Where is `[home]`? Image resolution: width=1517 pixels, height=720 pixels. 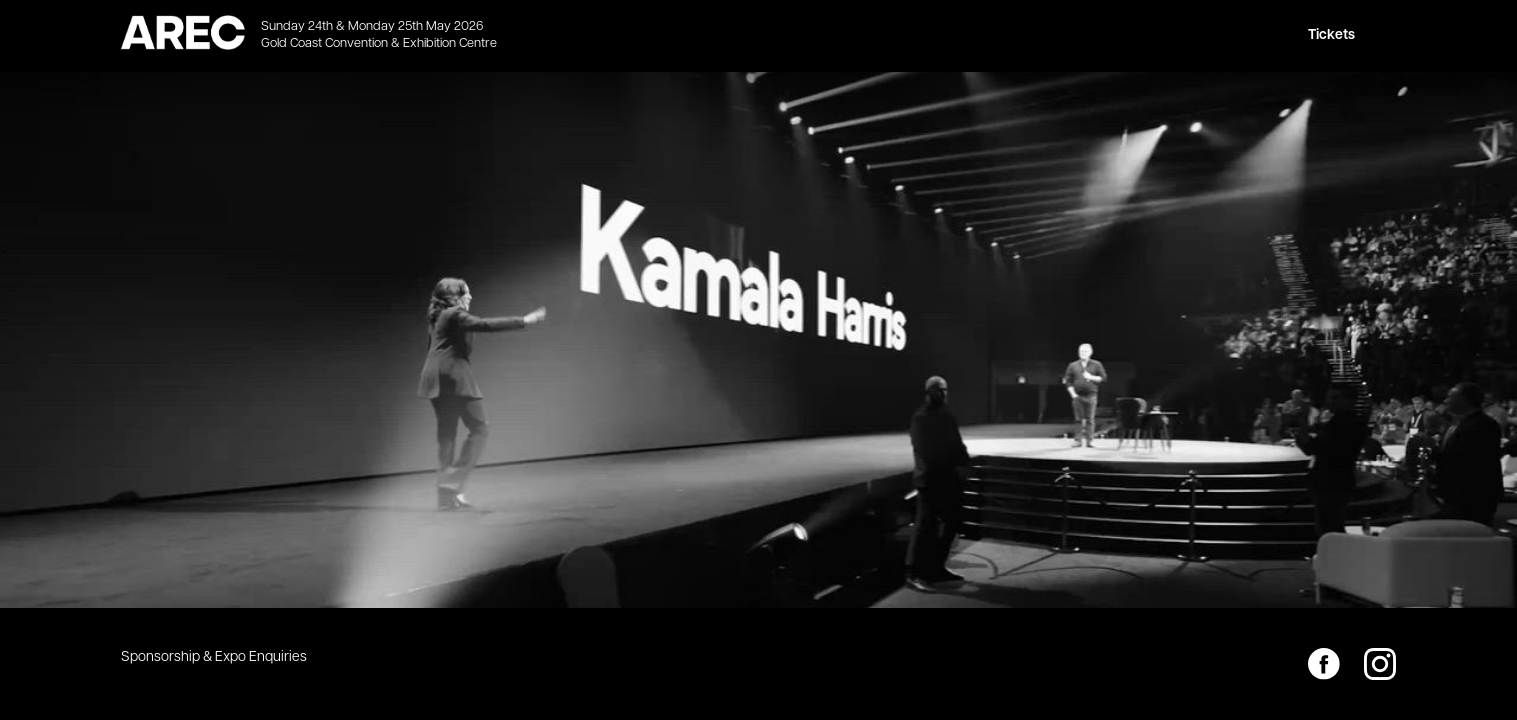
[home] is located at coordinates (183, 36).